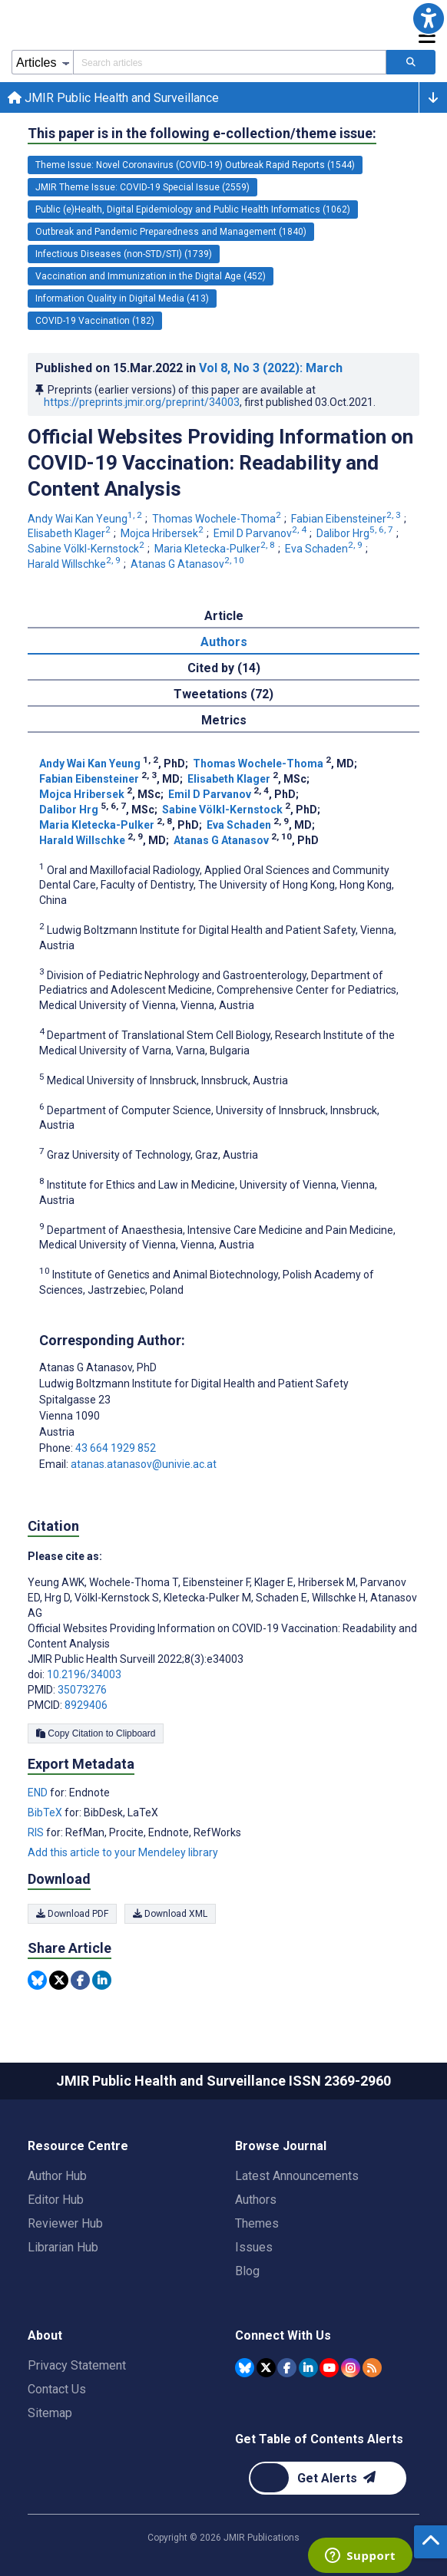 This screenshot has height=2576, width=447. I want to click on Get Table of Contents Alerts, so click(319, 2439).